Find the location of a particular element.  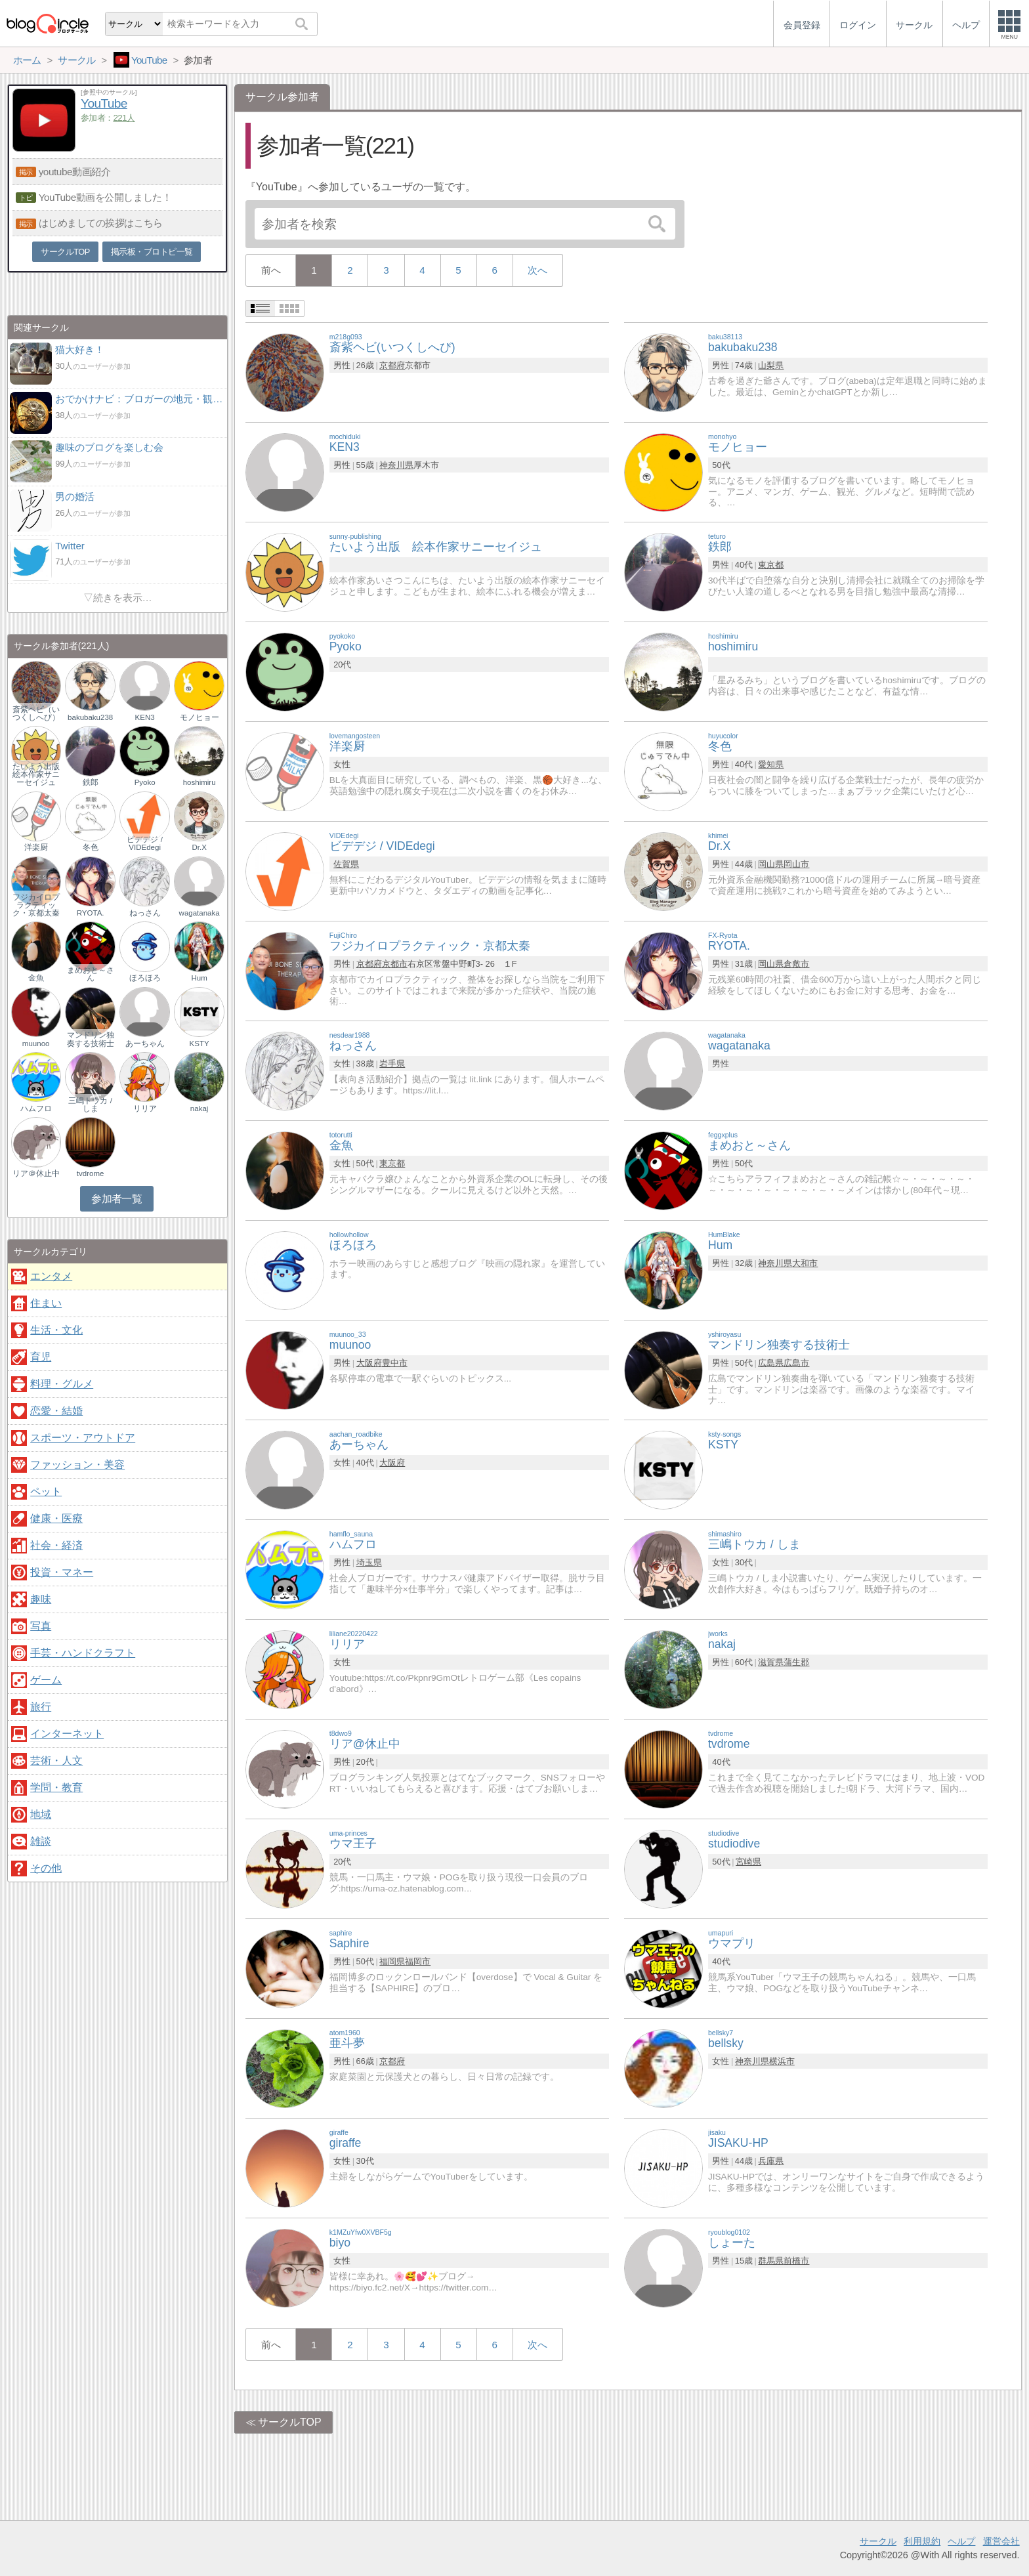

リア＠休止中 is located at coordinates (36, 1173).